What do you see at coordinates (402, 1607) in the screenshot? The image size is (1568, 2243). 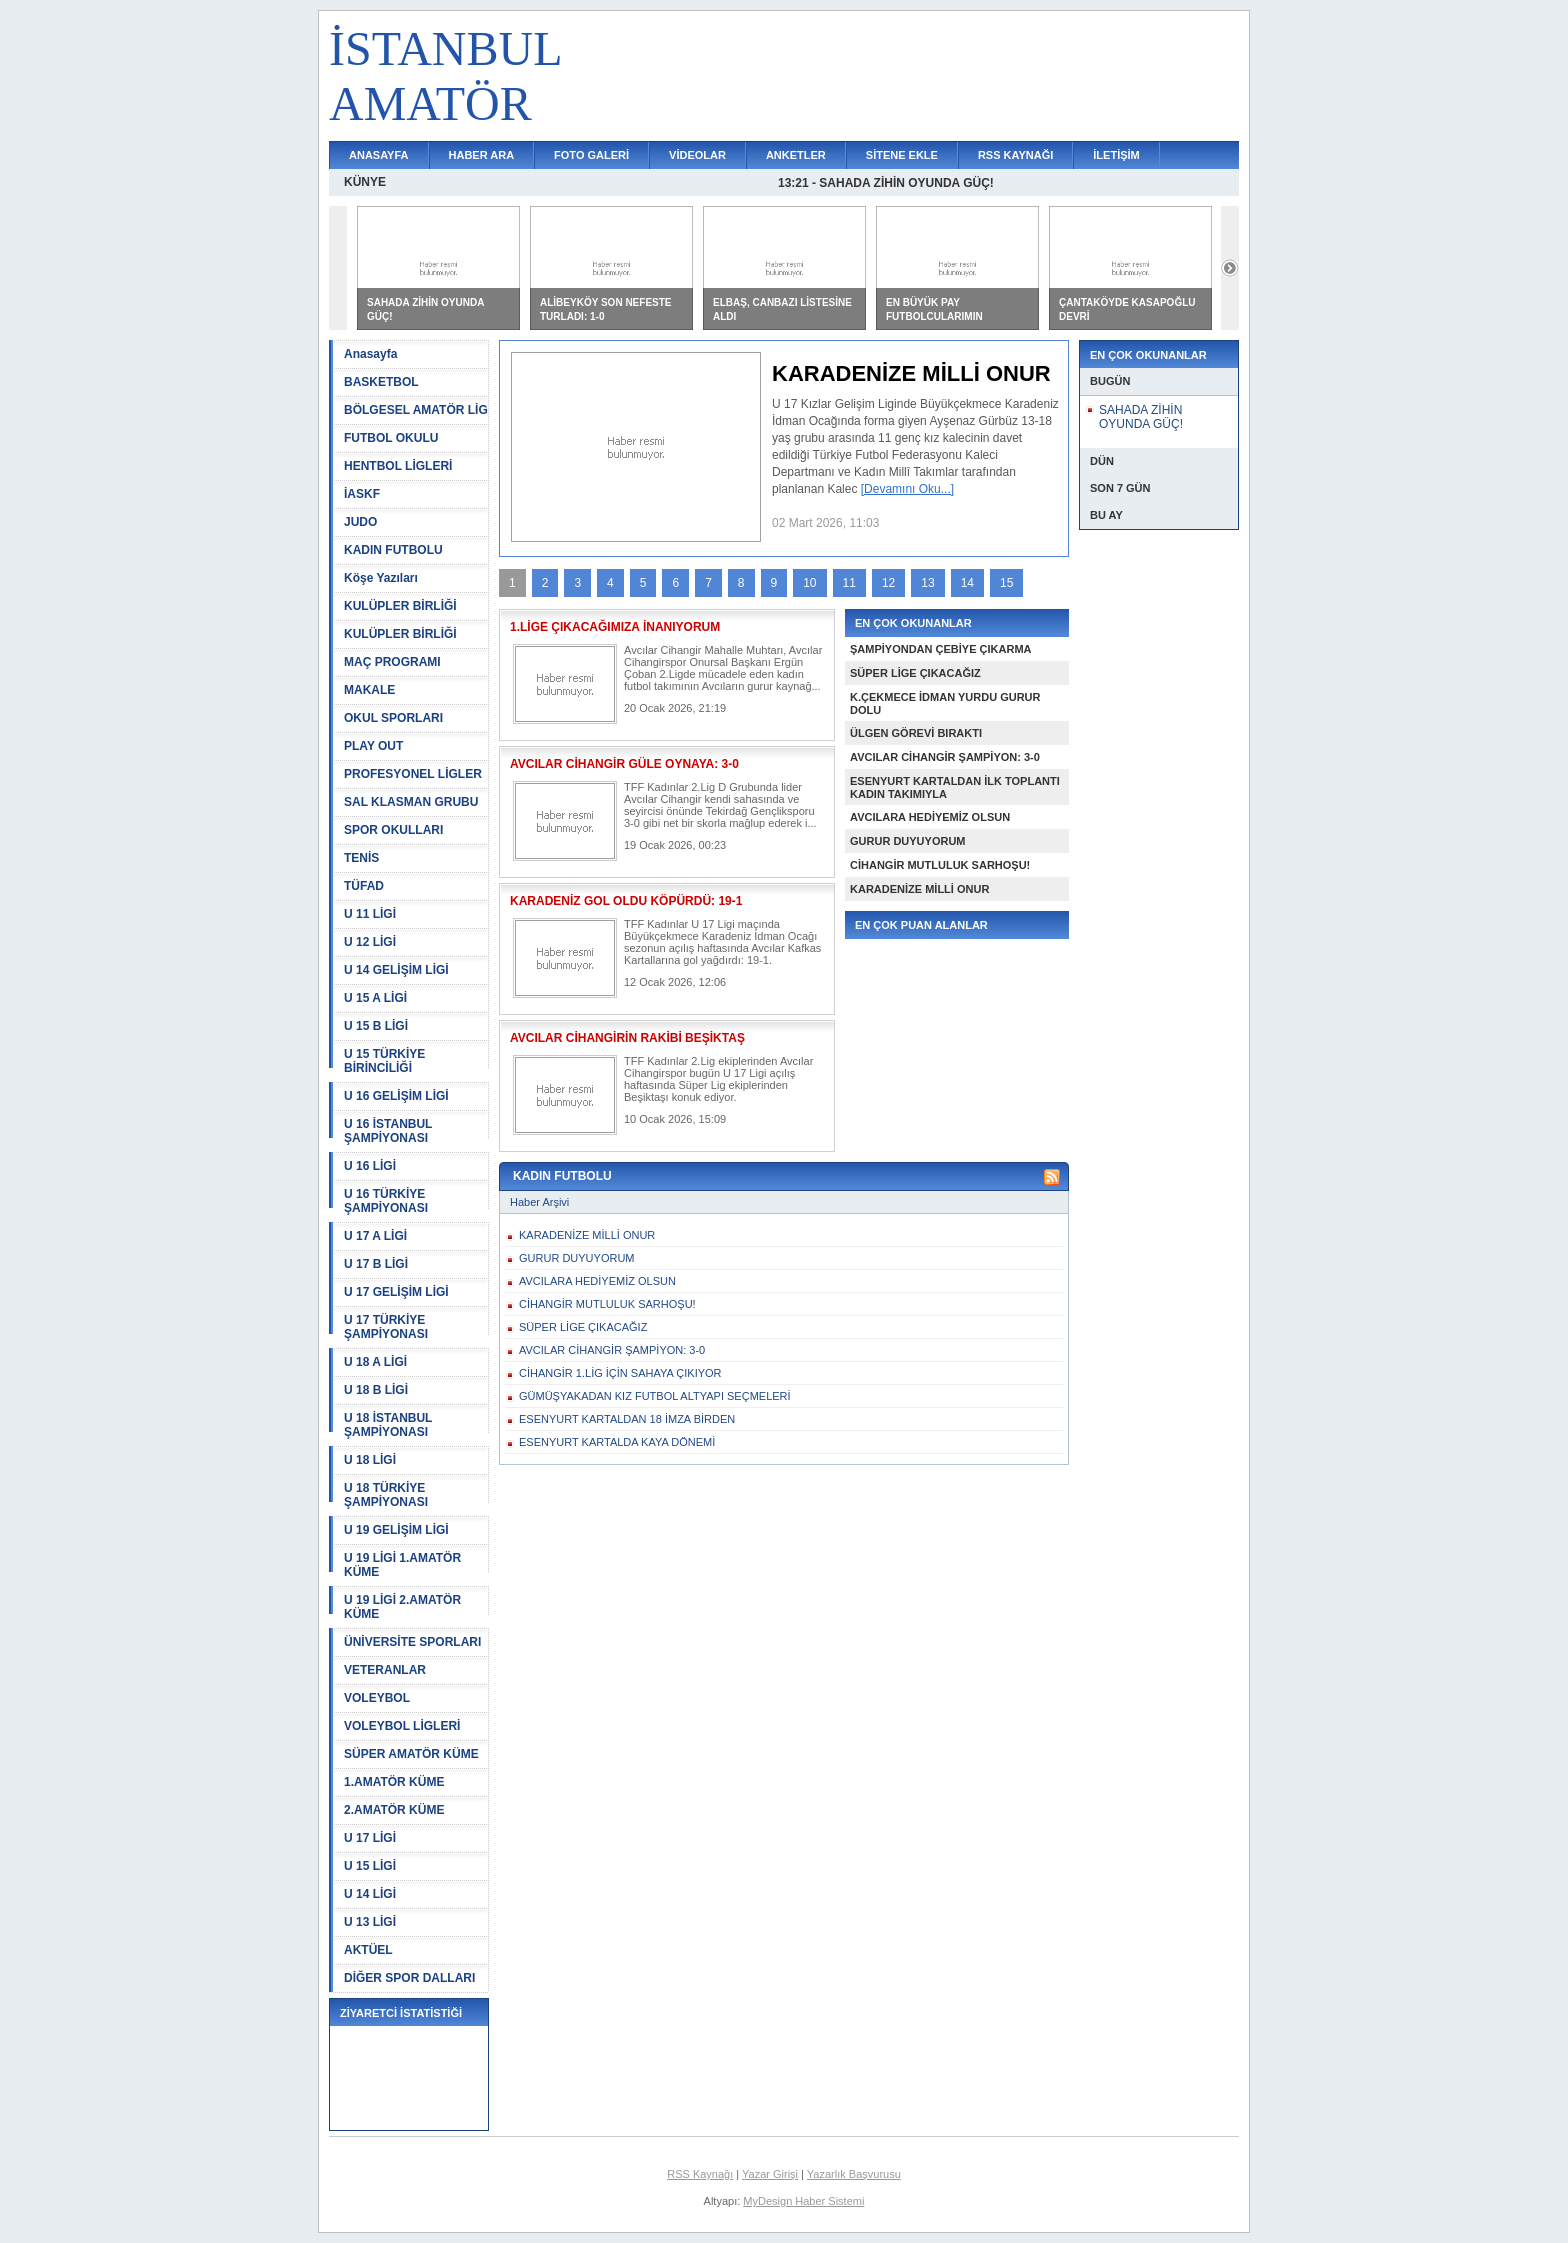 I see `U 19 LİGİ 2.AMATÖR KÜME` at bounding box center [402, 1607].